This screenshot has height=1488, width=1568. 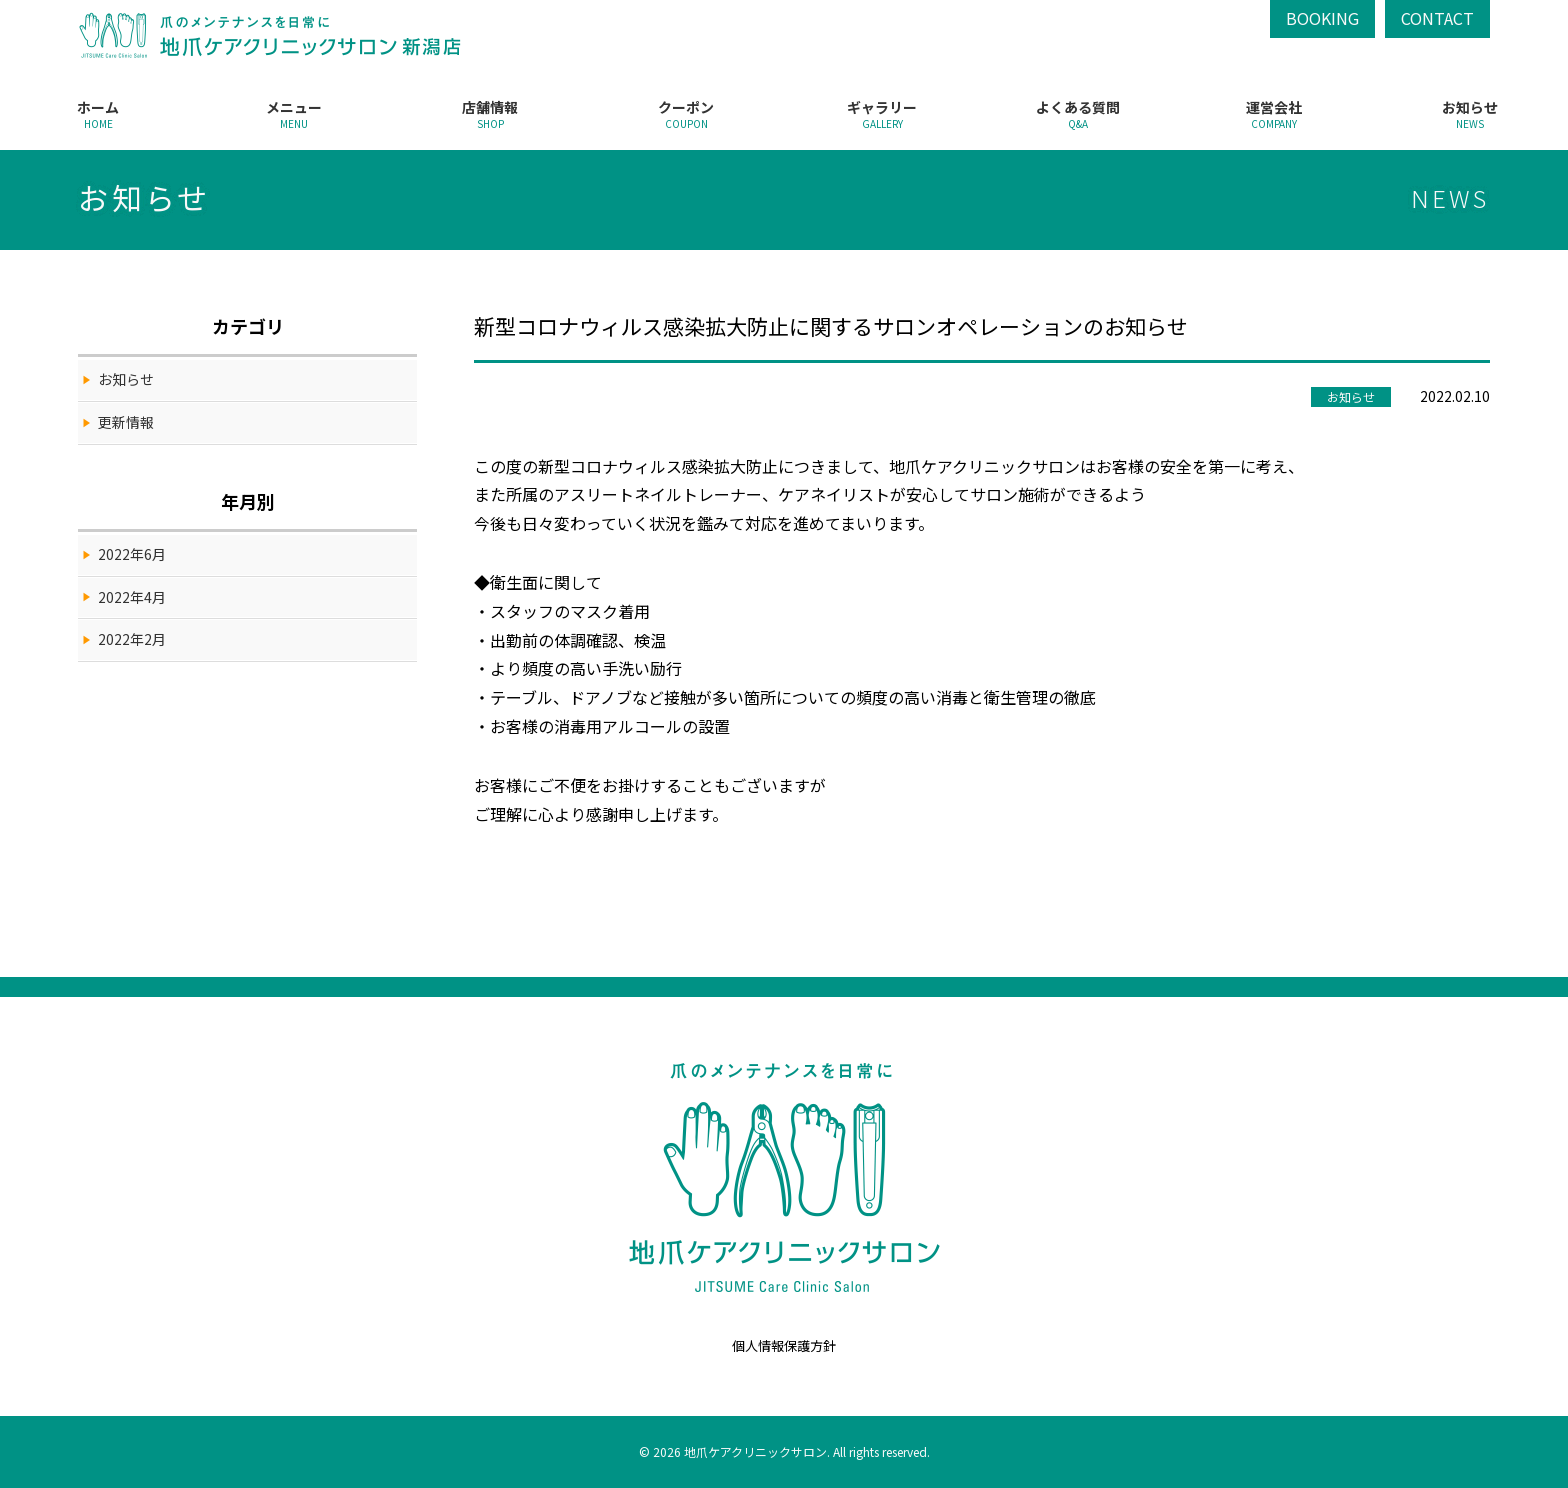 I want to click on 2022年4月, so click(x=132, y=597).